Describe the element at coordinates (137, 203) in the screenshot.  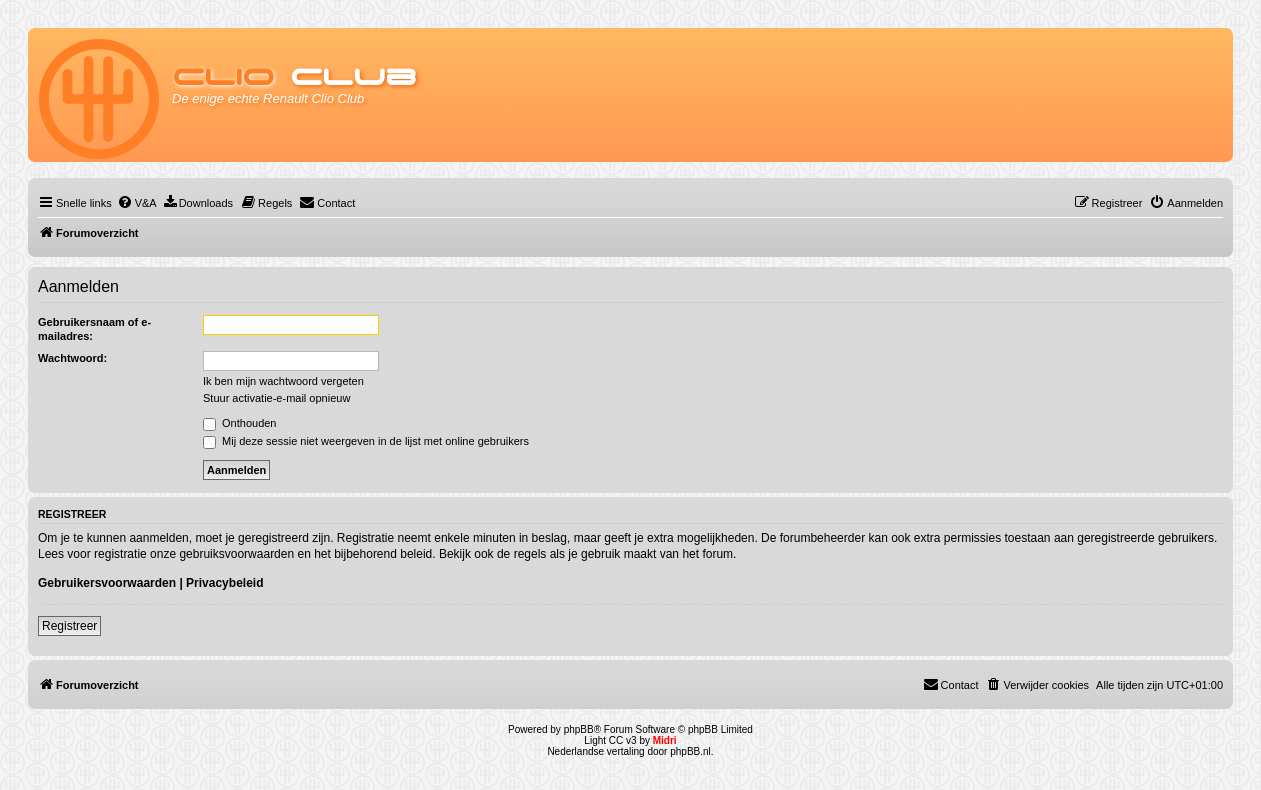
I see `[menuitem]` at that location.